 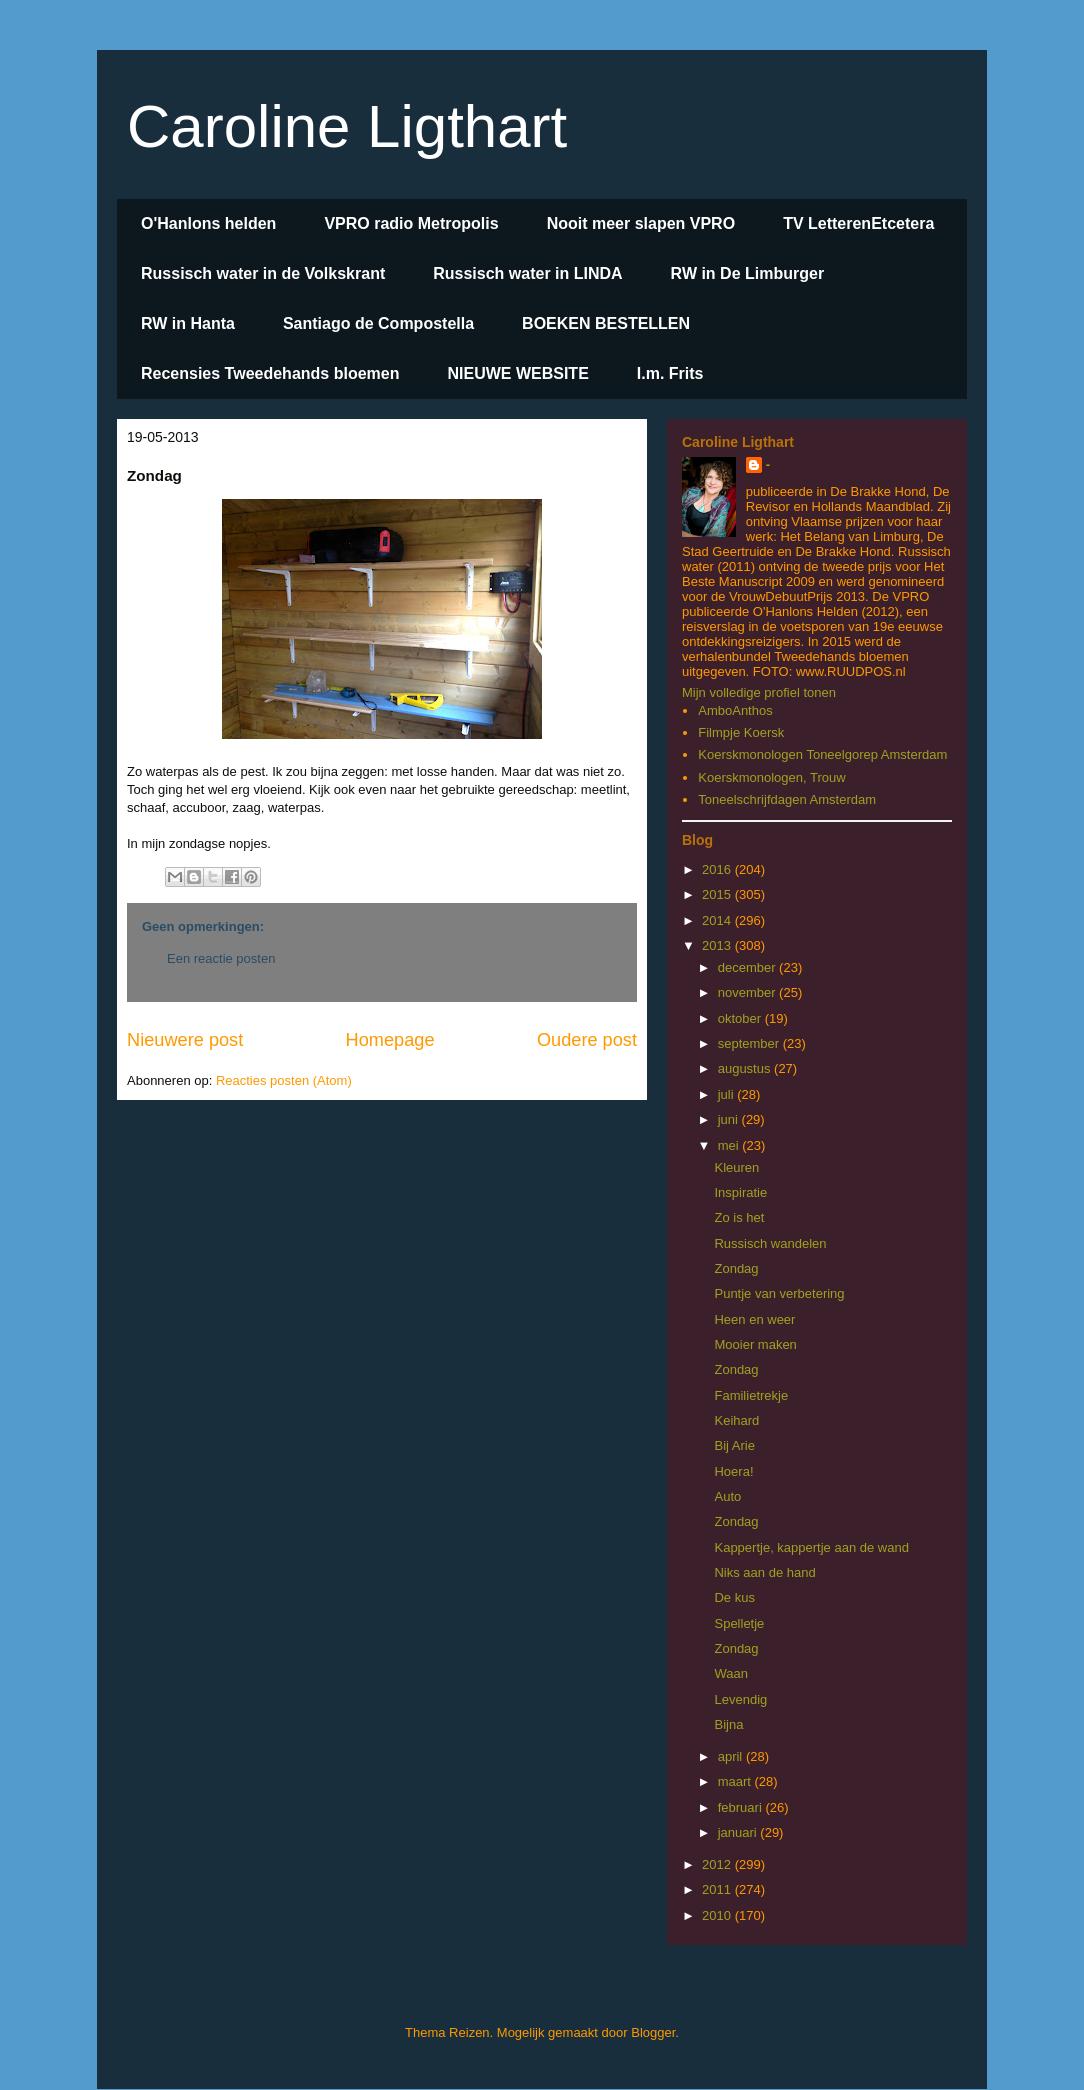 I want to click on mei, so click(x=730, y=1145).